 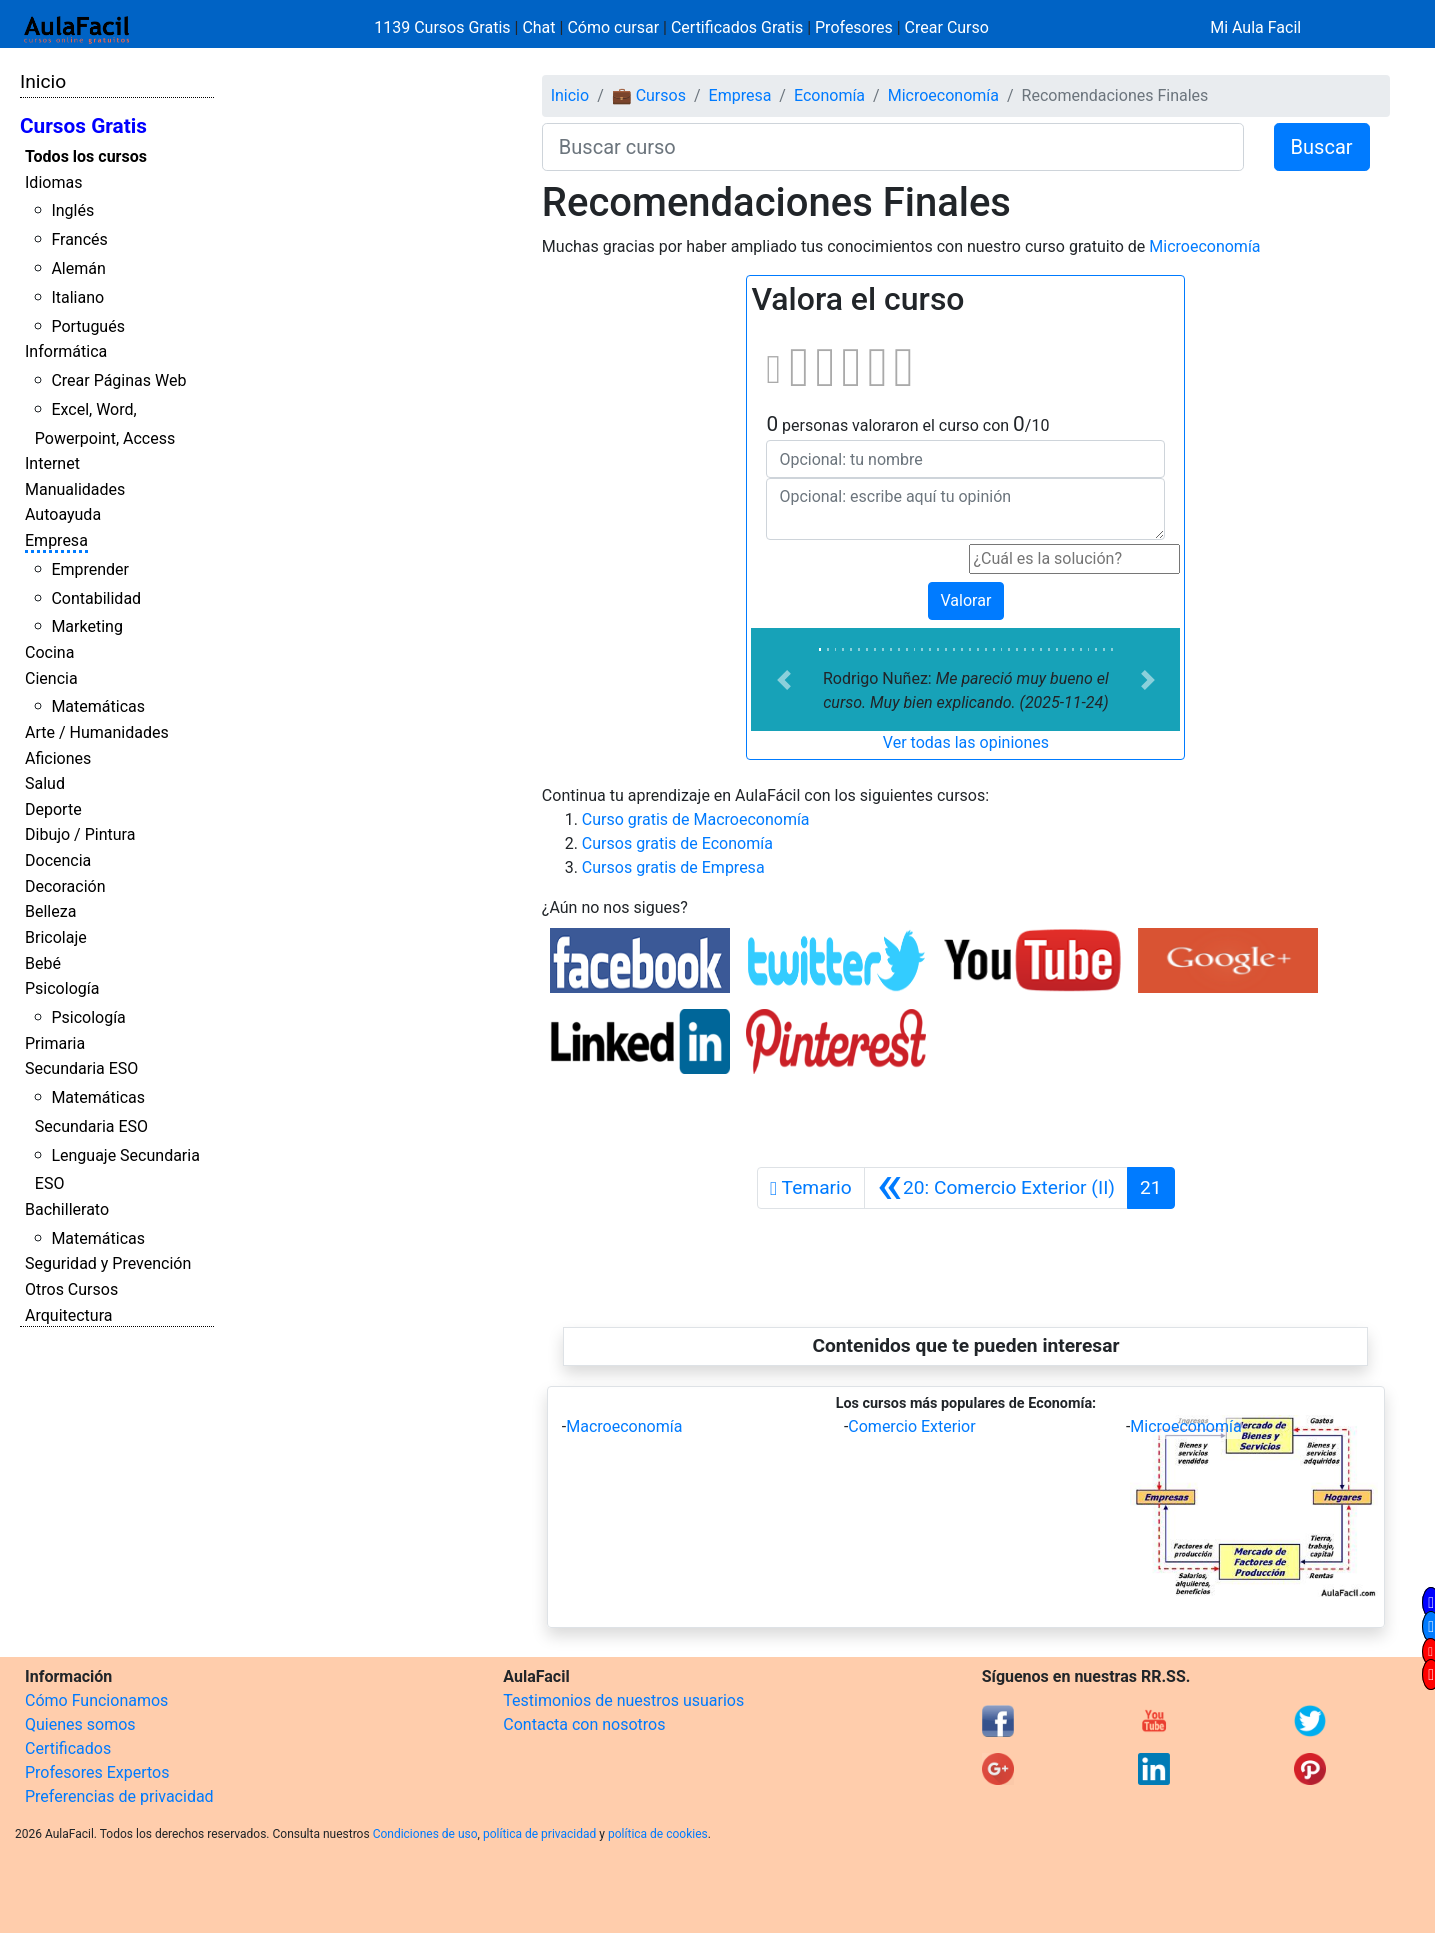 I want to click on Autoayuda, so click(x=63, y=514).